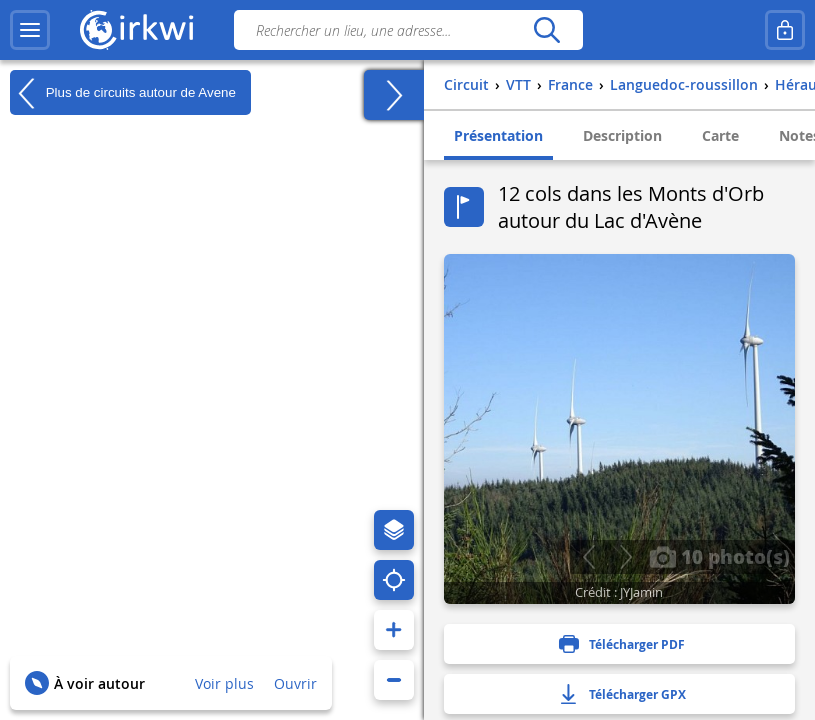  Describe the element at coordinates (719, 556) in the screenshot. I see `10 photo(s)` at that location.